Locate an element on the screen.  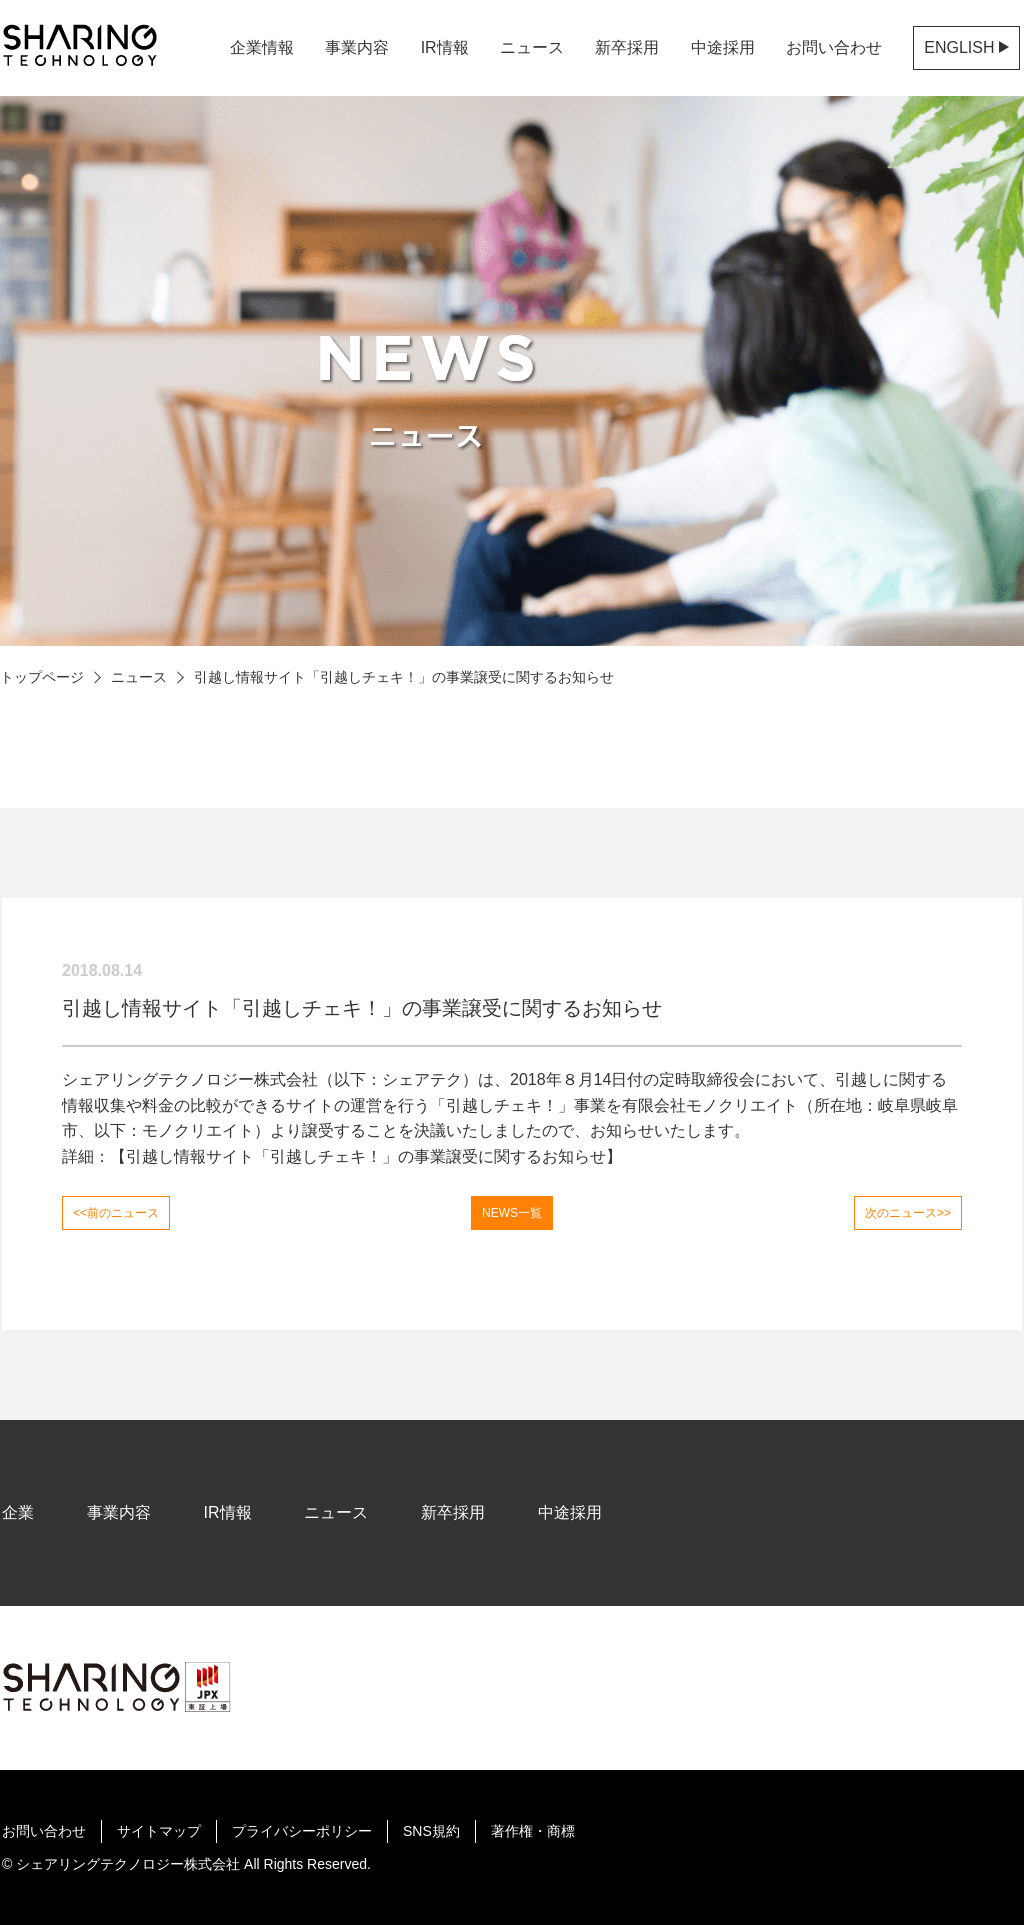
引越しチェキ！ is located at coordinates (502, 1105).